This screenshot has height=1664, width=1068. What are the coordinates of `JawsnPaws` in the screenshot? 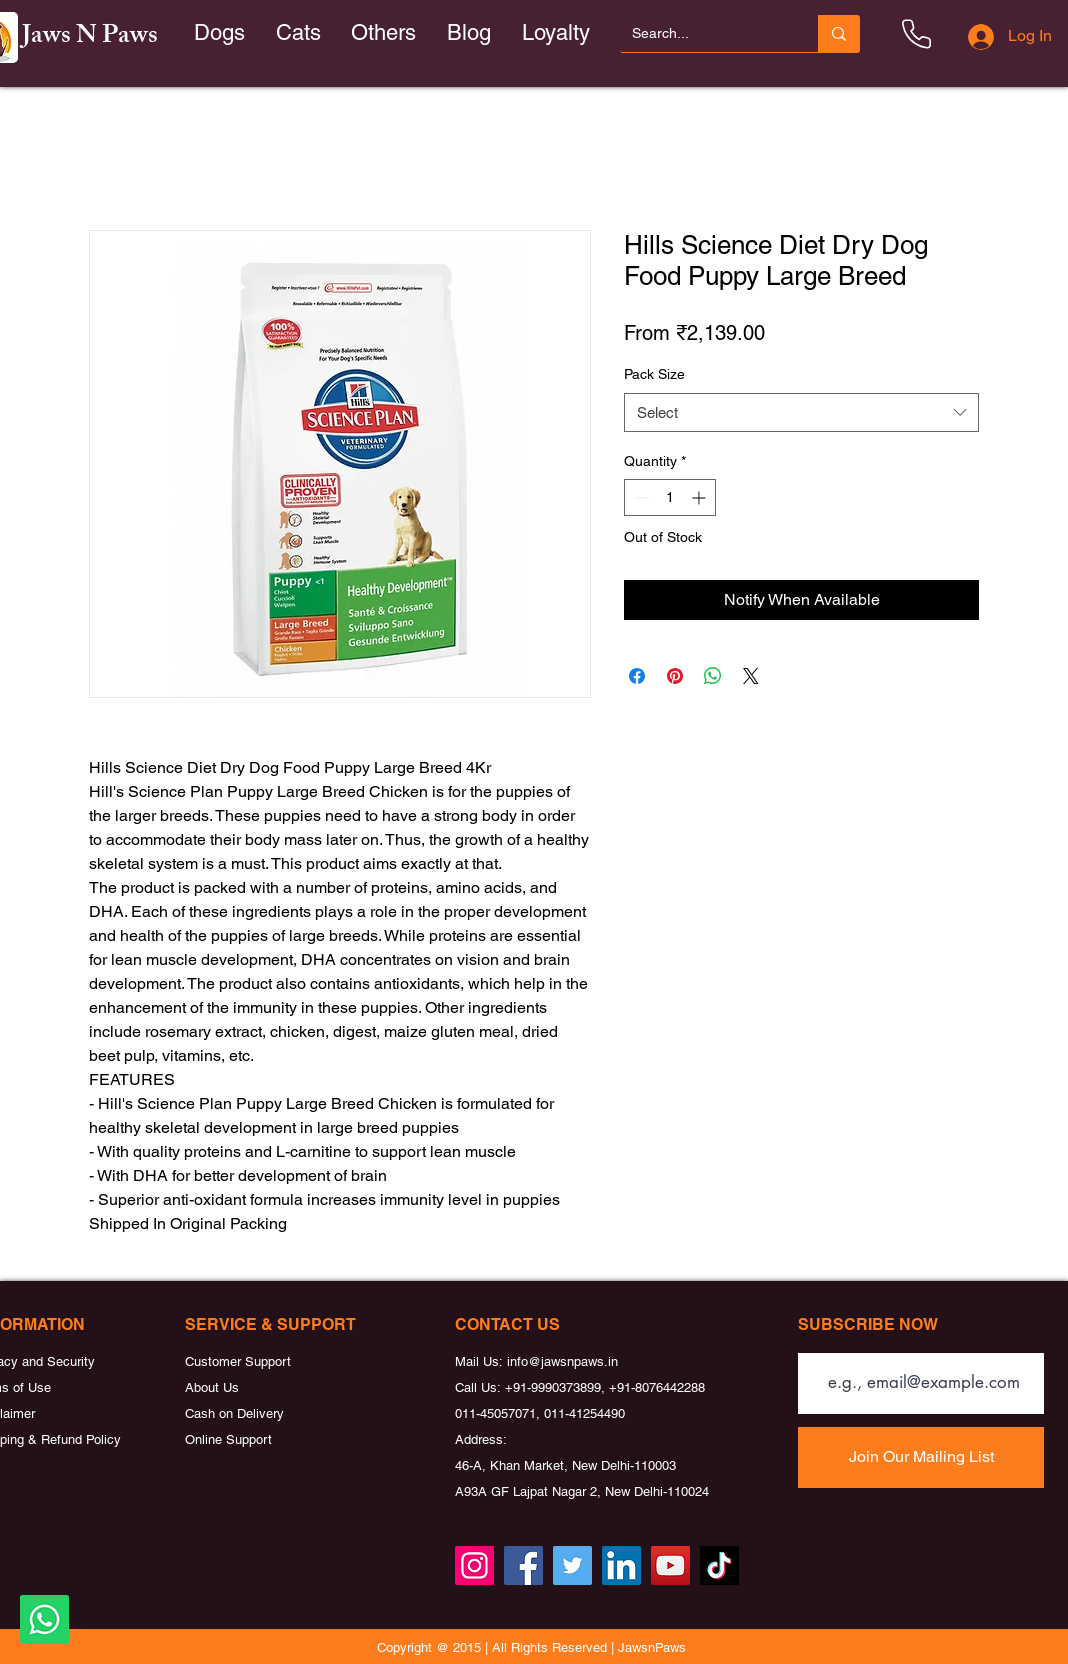 It's located at (652, 1647).